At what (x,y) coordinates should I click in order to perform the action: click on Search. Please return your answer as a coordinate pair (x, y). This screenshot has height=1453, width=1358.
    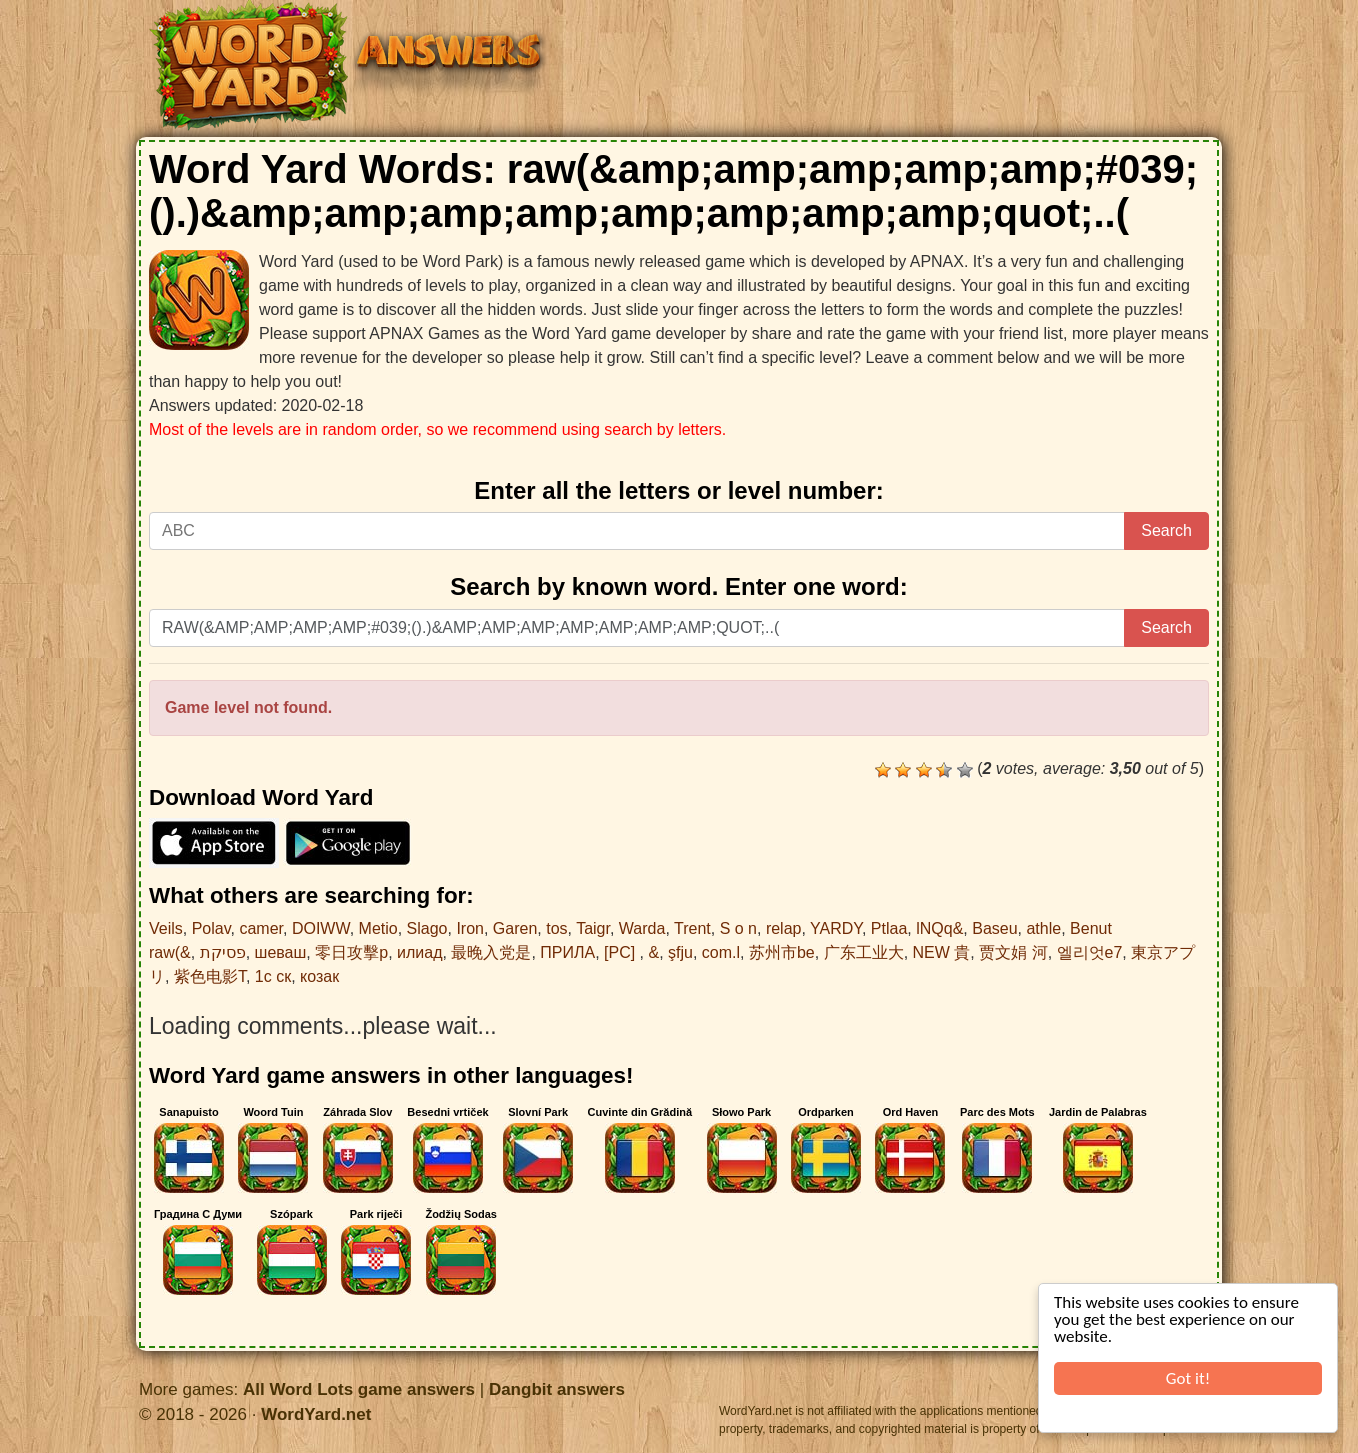
    Looking at the image, I should click on (1166, 530).